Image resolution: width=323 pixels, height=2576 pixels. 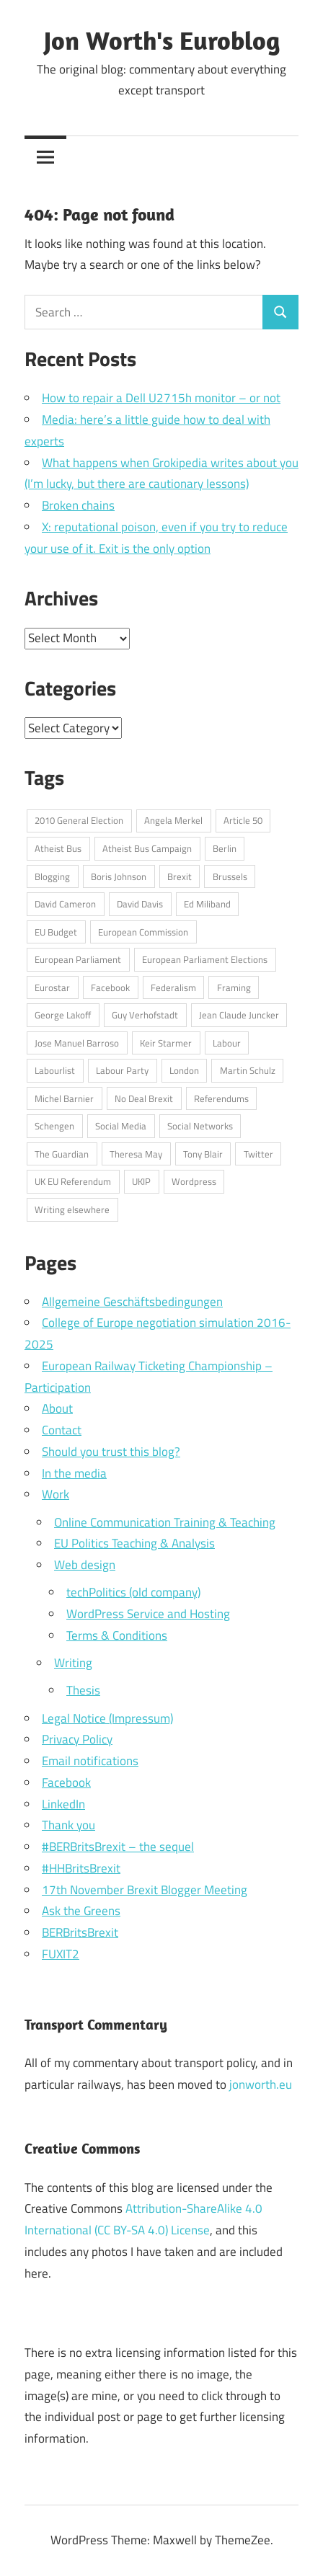 What do you see at coordinates (56, 932) in the screenshot?
I see `EU Budget [EU Budget (16 items)]` at bounding box center [56, 932].